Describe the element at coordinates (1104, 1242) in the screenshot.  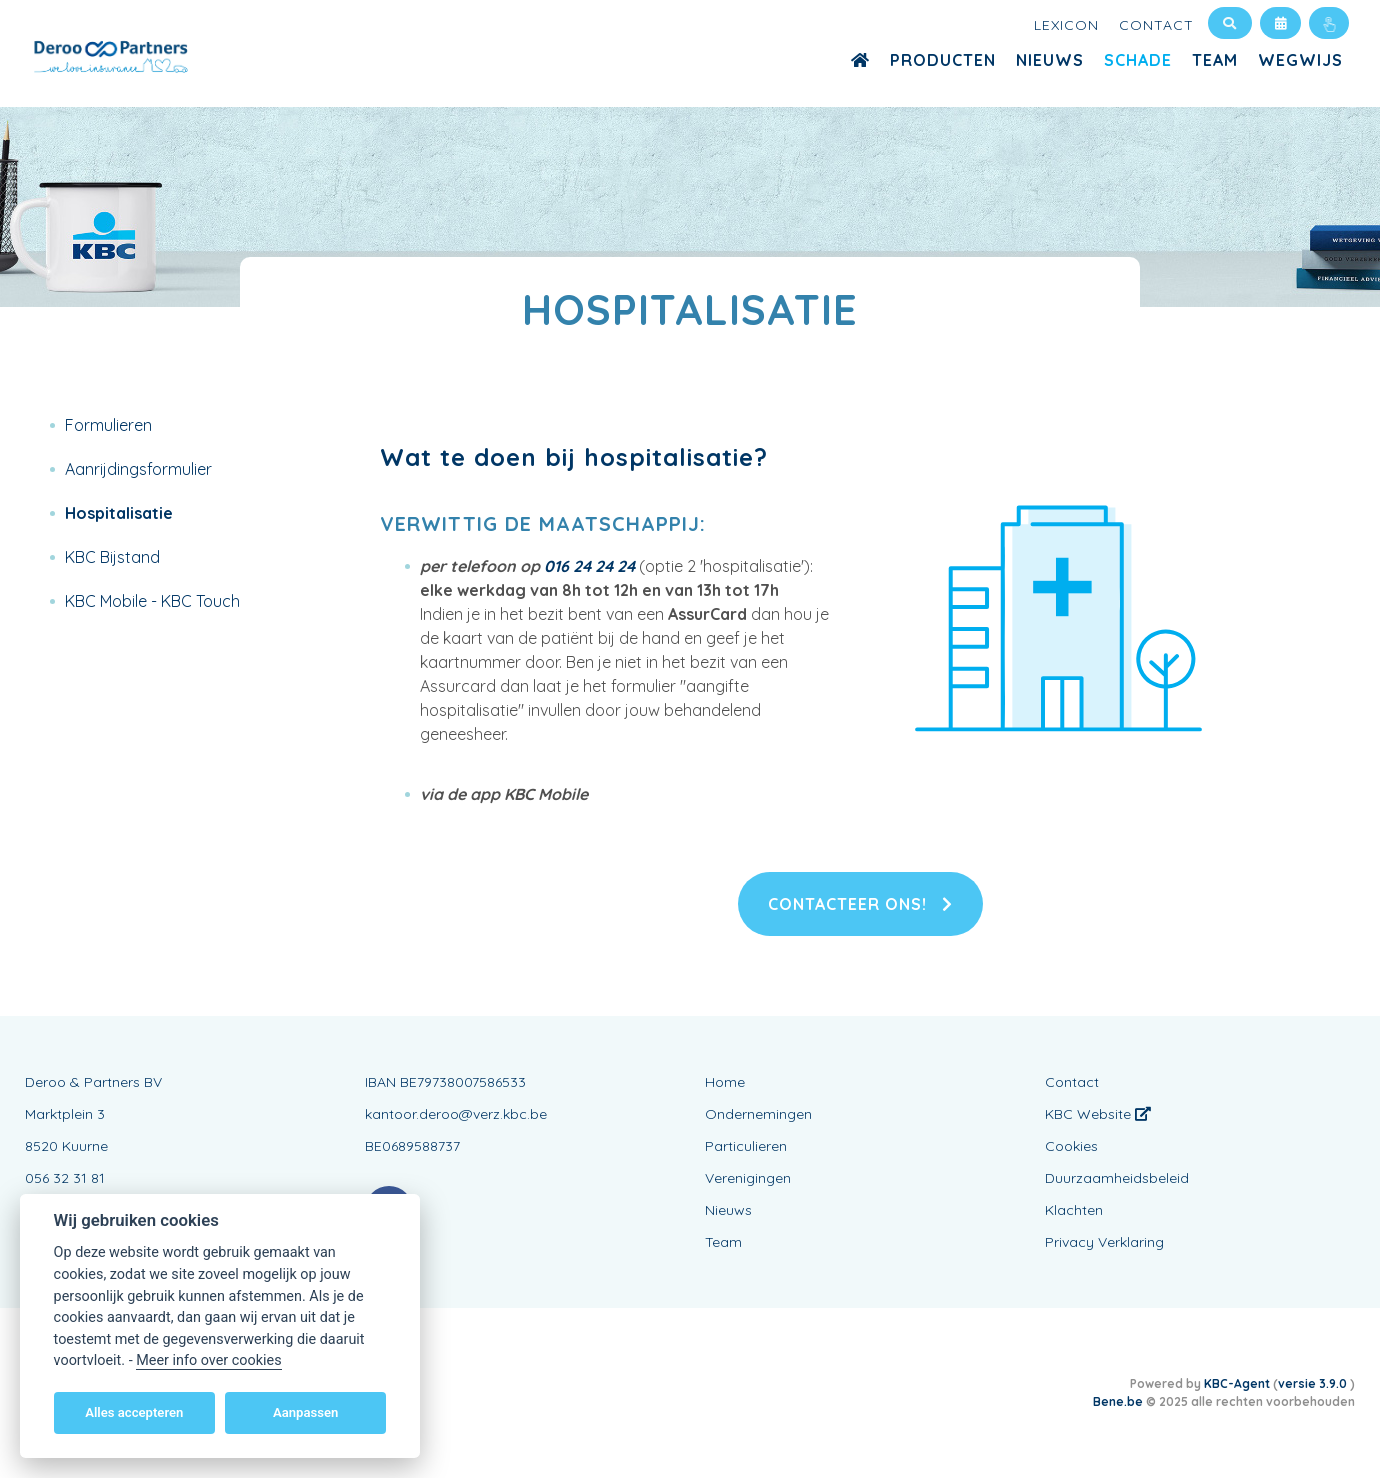
I see `Privacy Verklaring` at that location.